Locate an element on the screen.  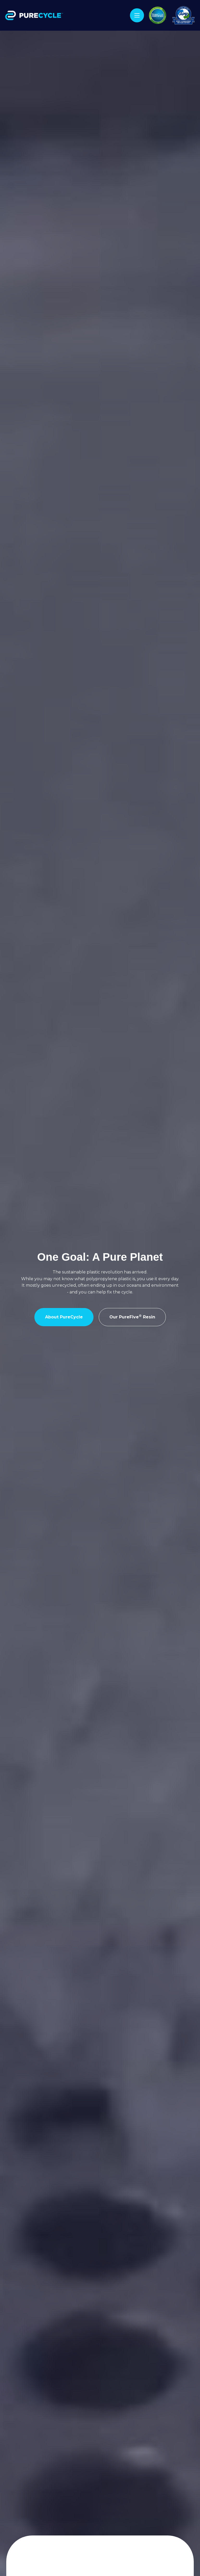
Our PureFive Resin is located at coordinates (132, 1316).